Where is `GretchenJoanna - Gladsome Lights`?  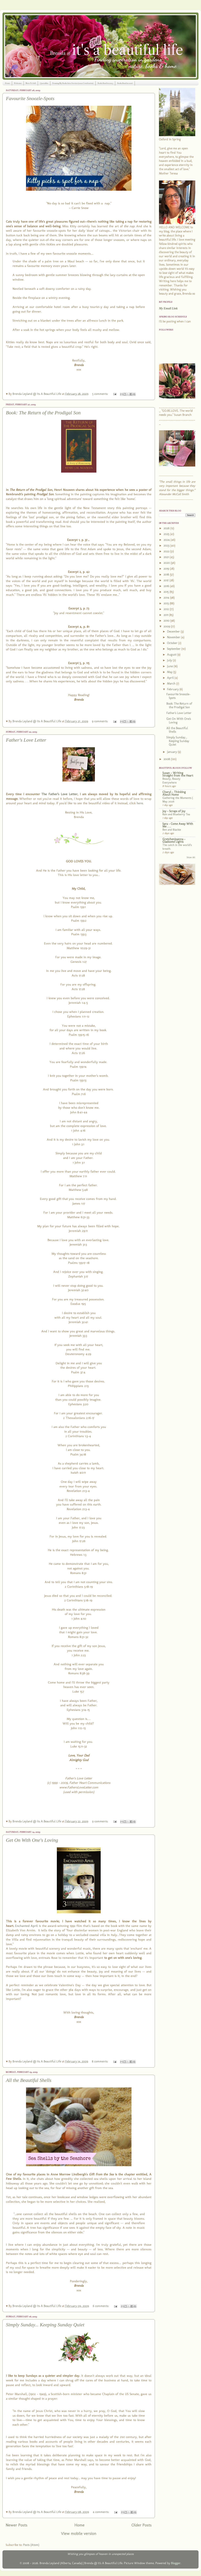
GretchenJoanna - Gladsome Lights is located at coordinates (173, 840).